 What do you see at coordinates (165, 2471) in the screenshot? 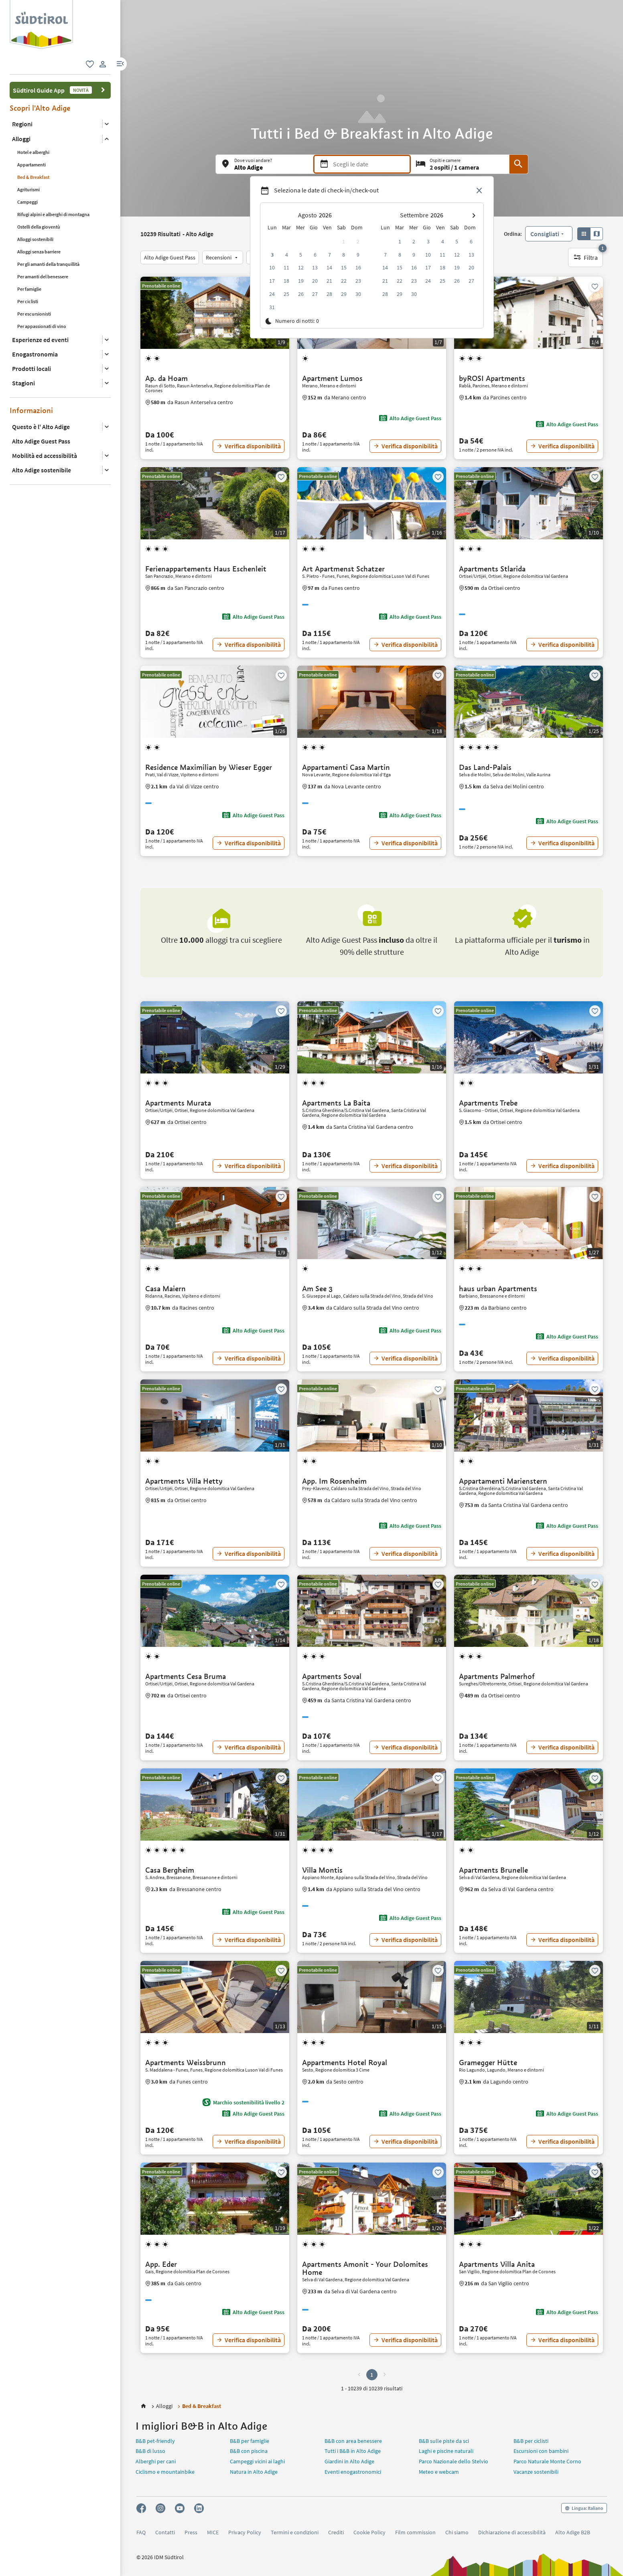
I see `Ciclismo e mountainbike` at bounding box center [165, 2471].